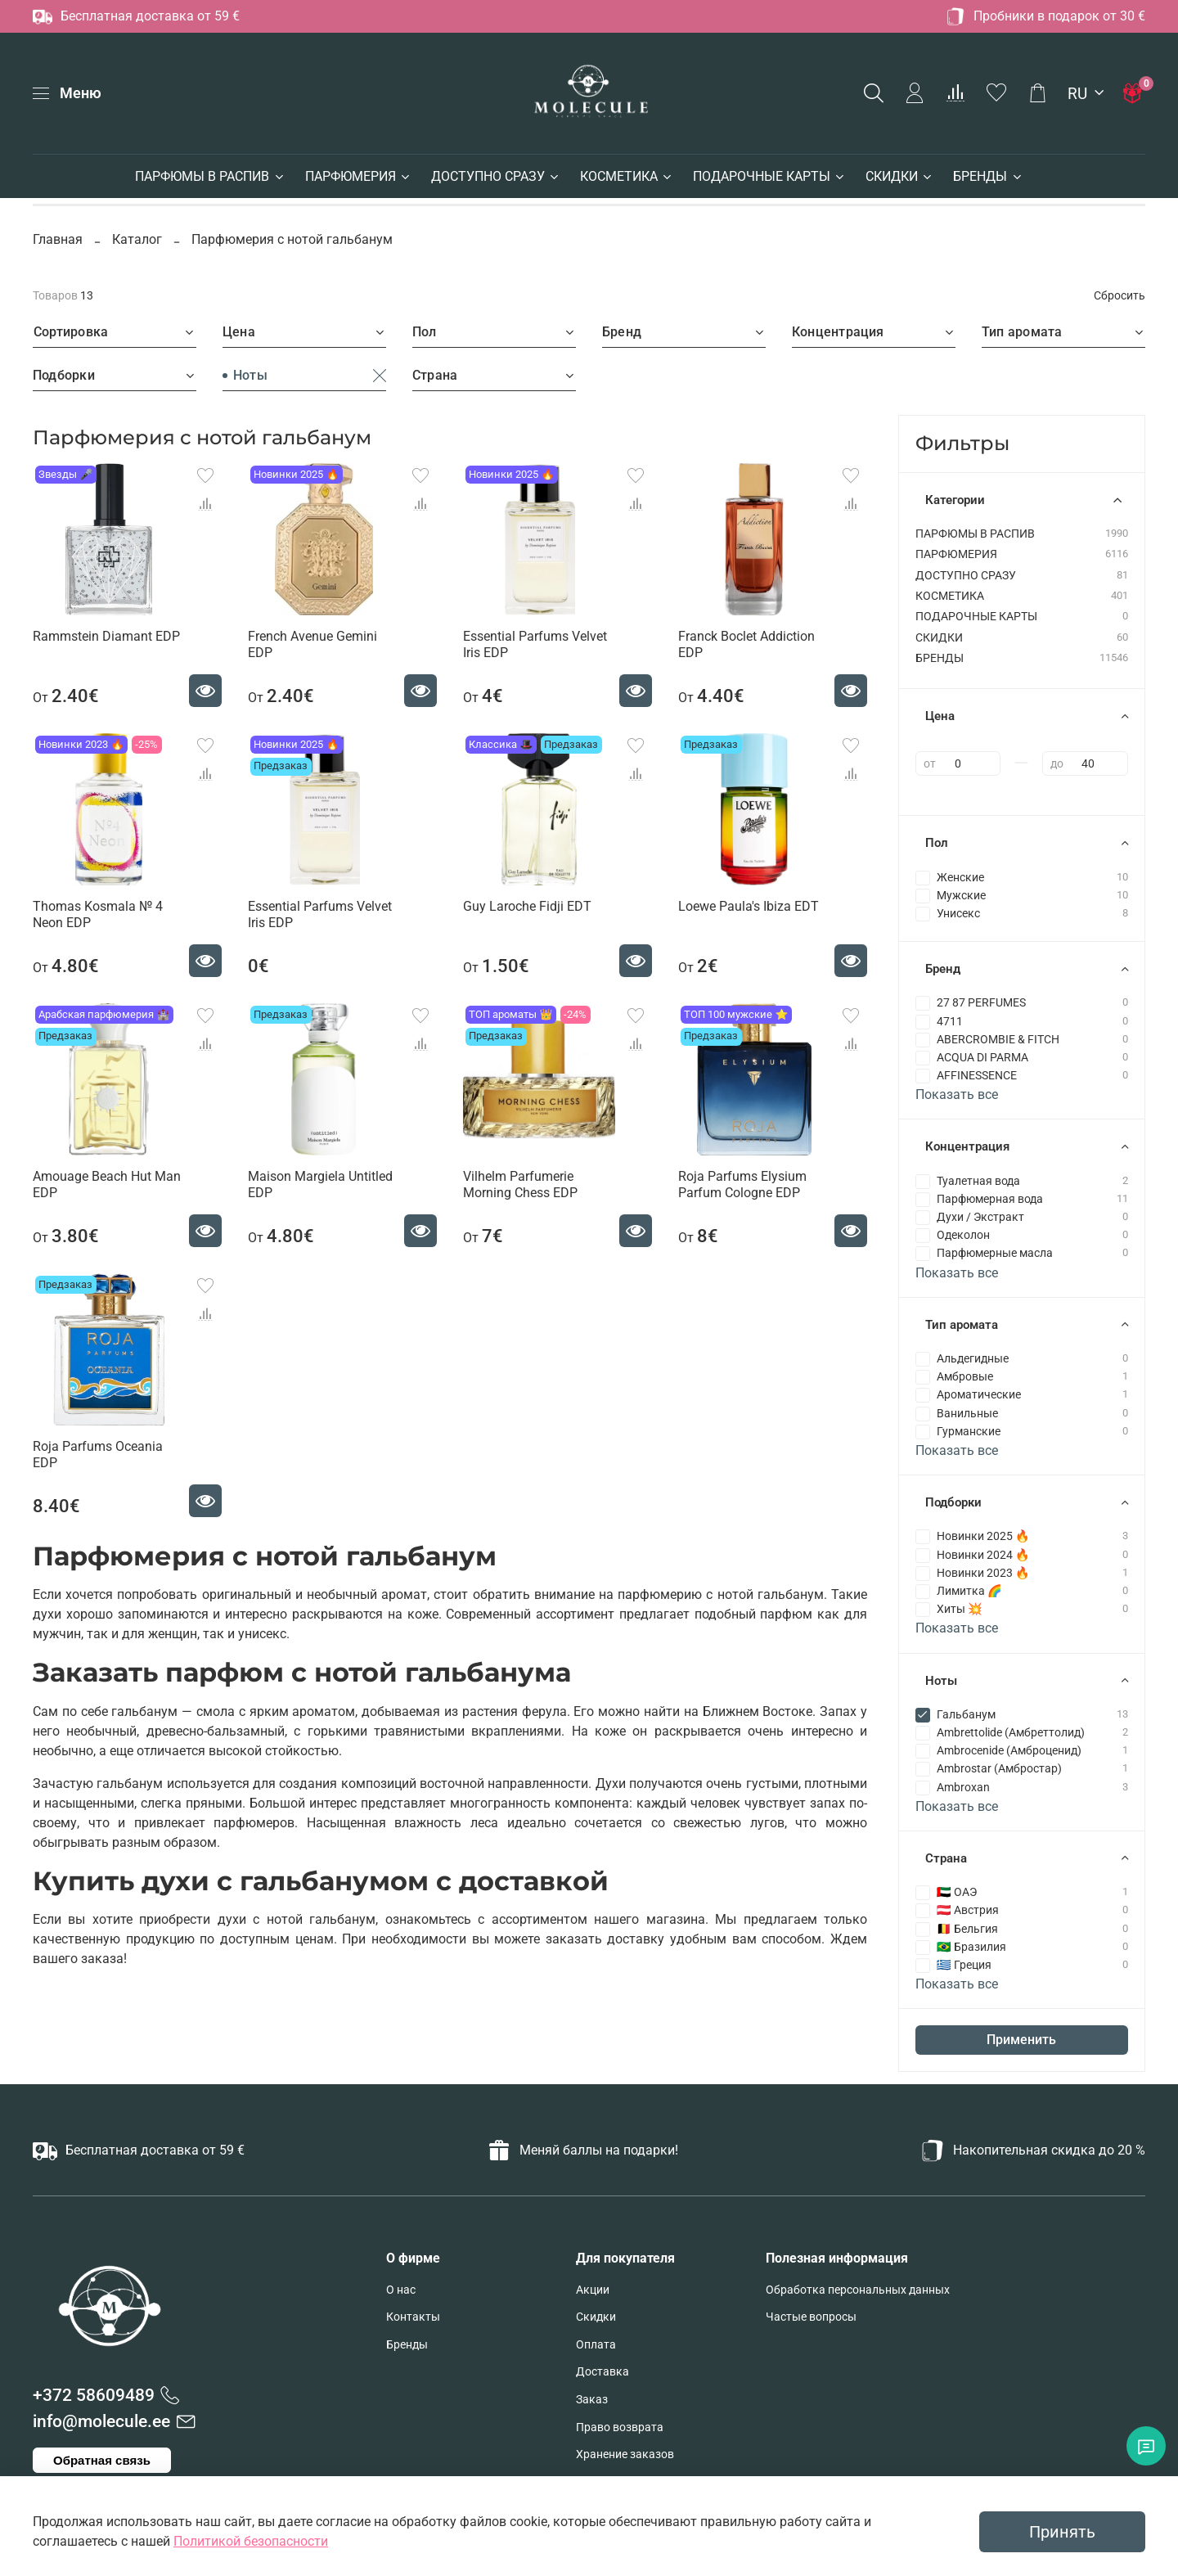 Image resolution: width=1178 pixels, height=2576 pixels. I want to click on Loewe Paula's Ibiza EDT, so click(748, 906).